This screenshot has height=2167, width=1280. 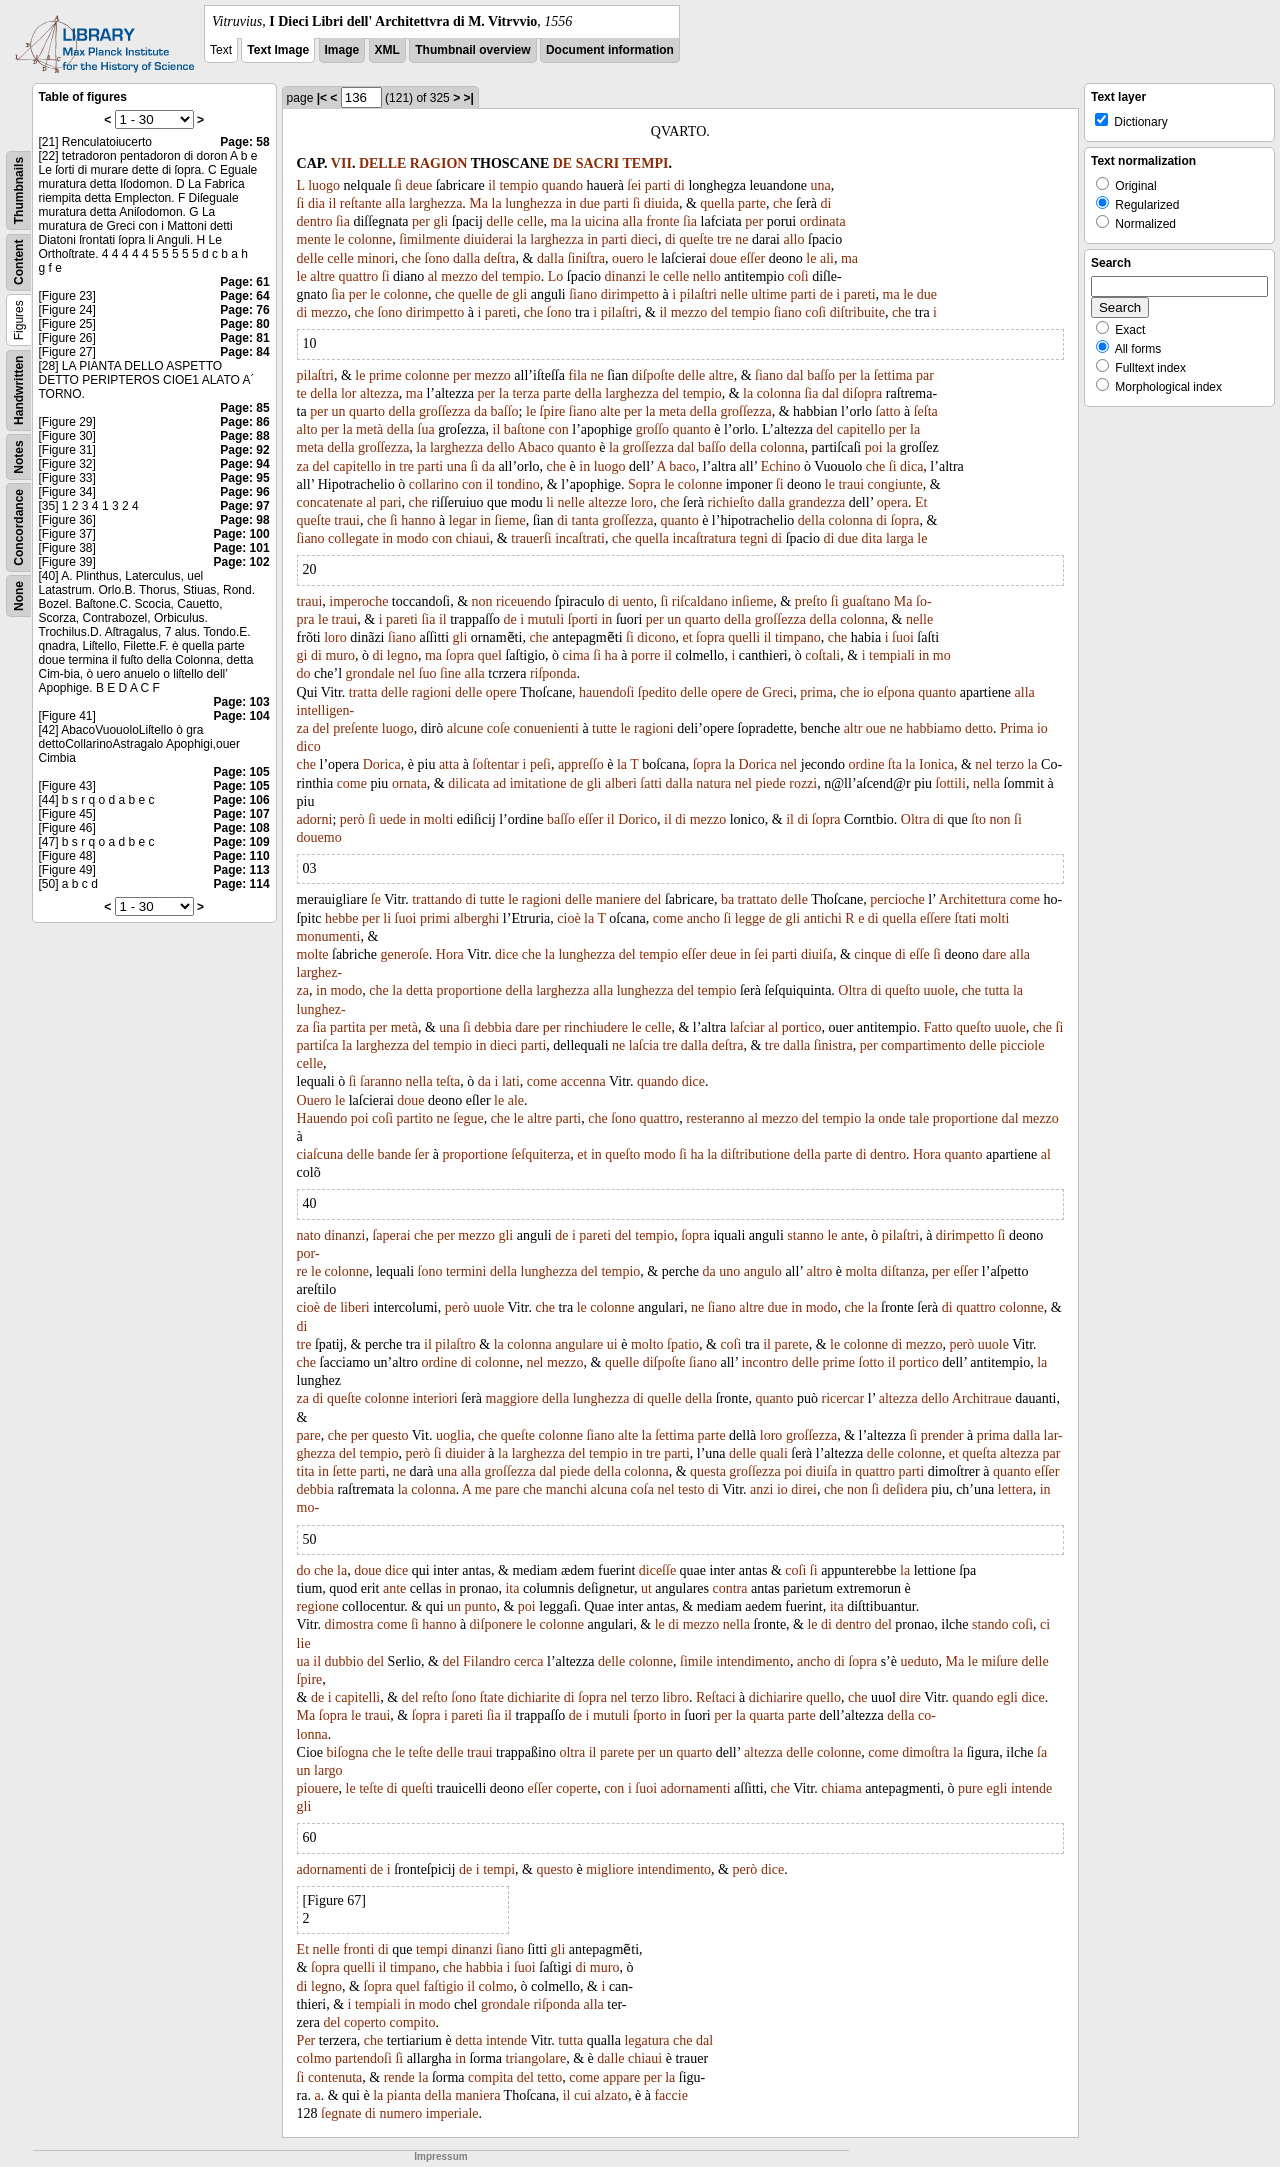 What do you see at coordinates (576, 1788) in the screenshot?
I see `coperte` at bounding box center [576, 1788].